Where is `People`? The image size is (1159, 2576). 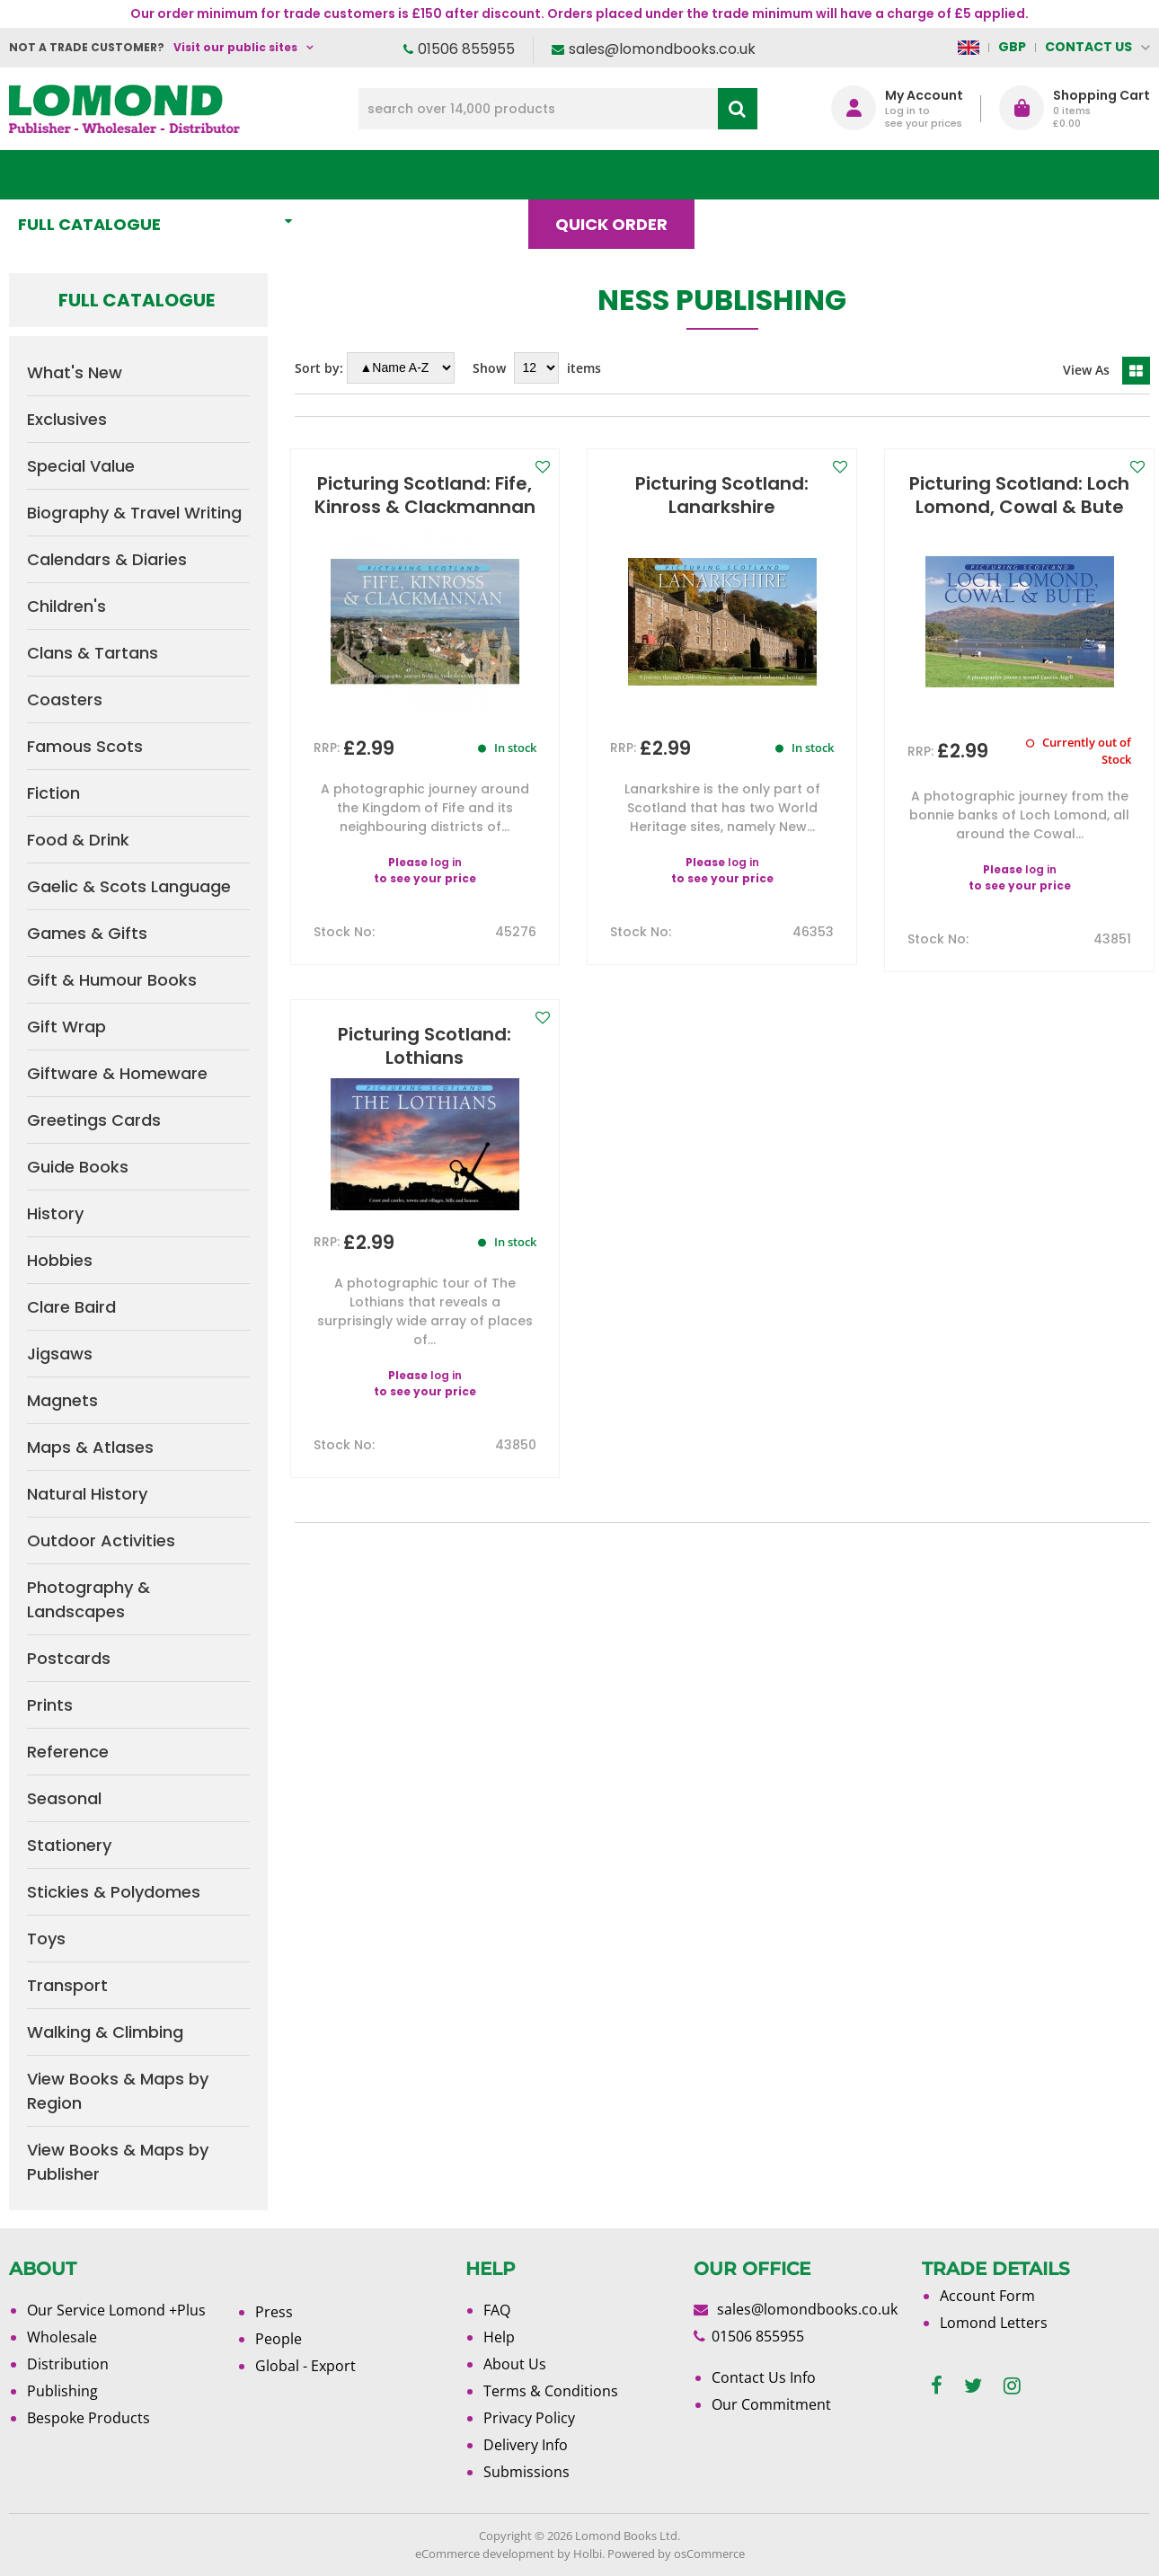
People is located at coordinates (278, 2339).